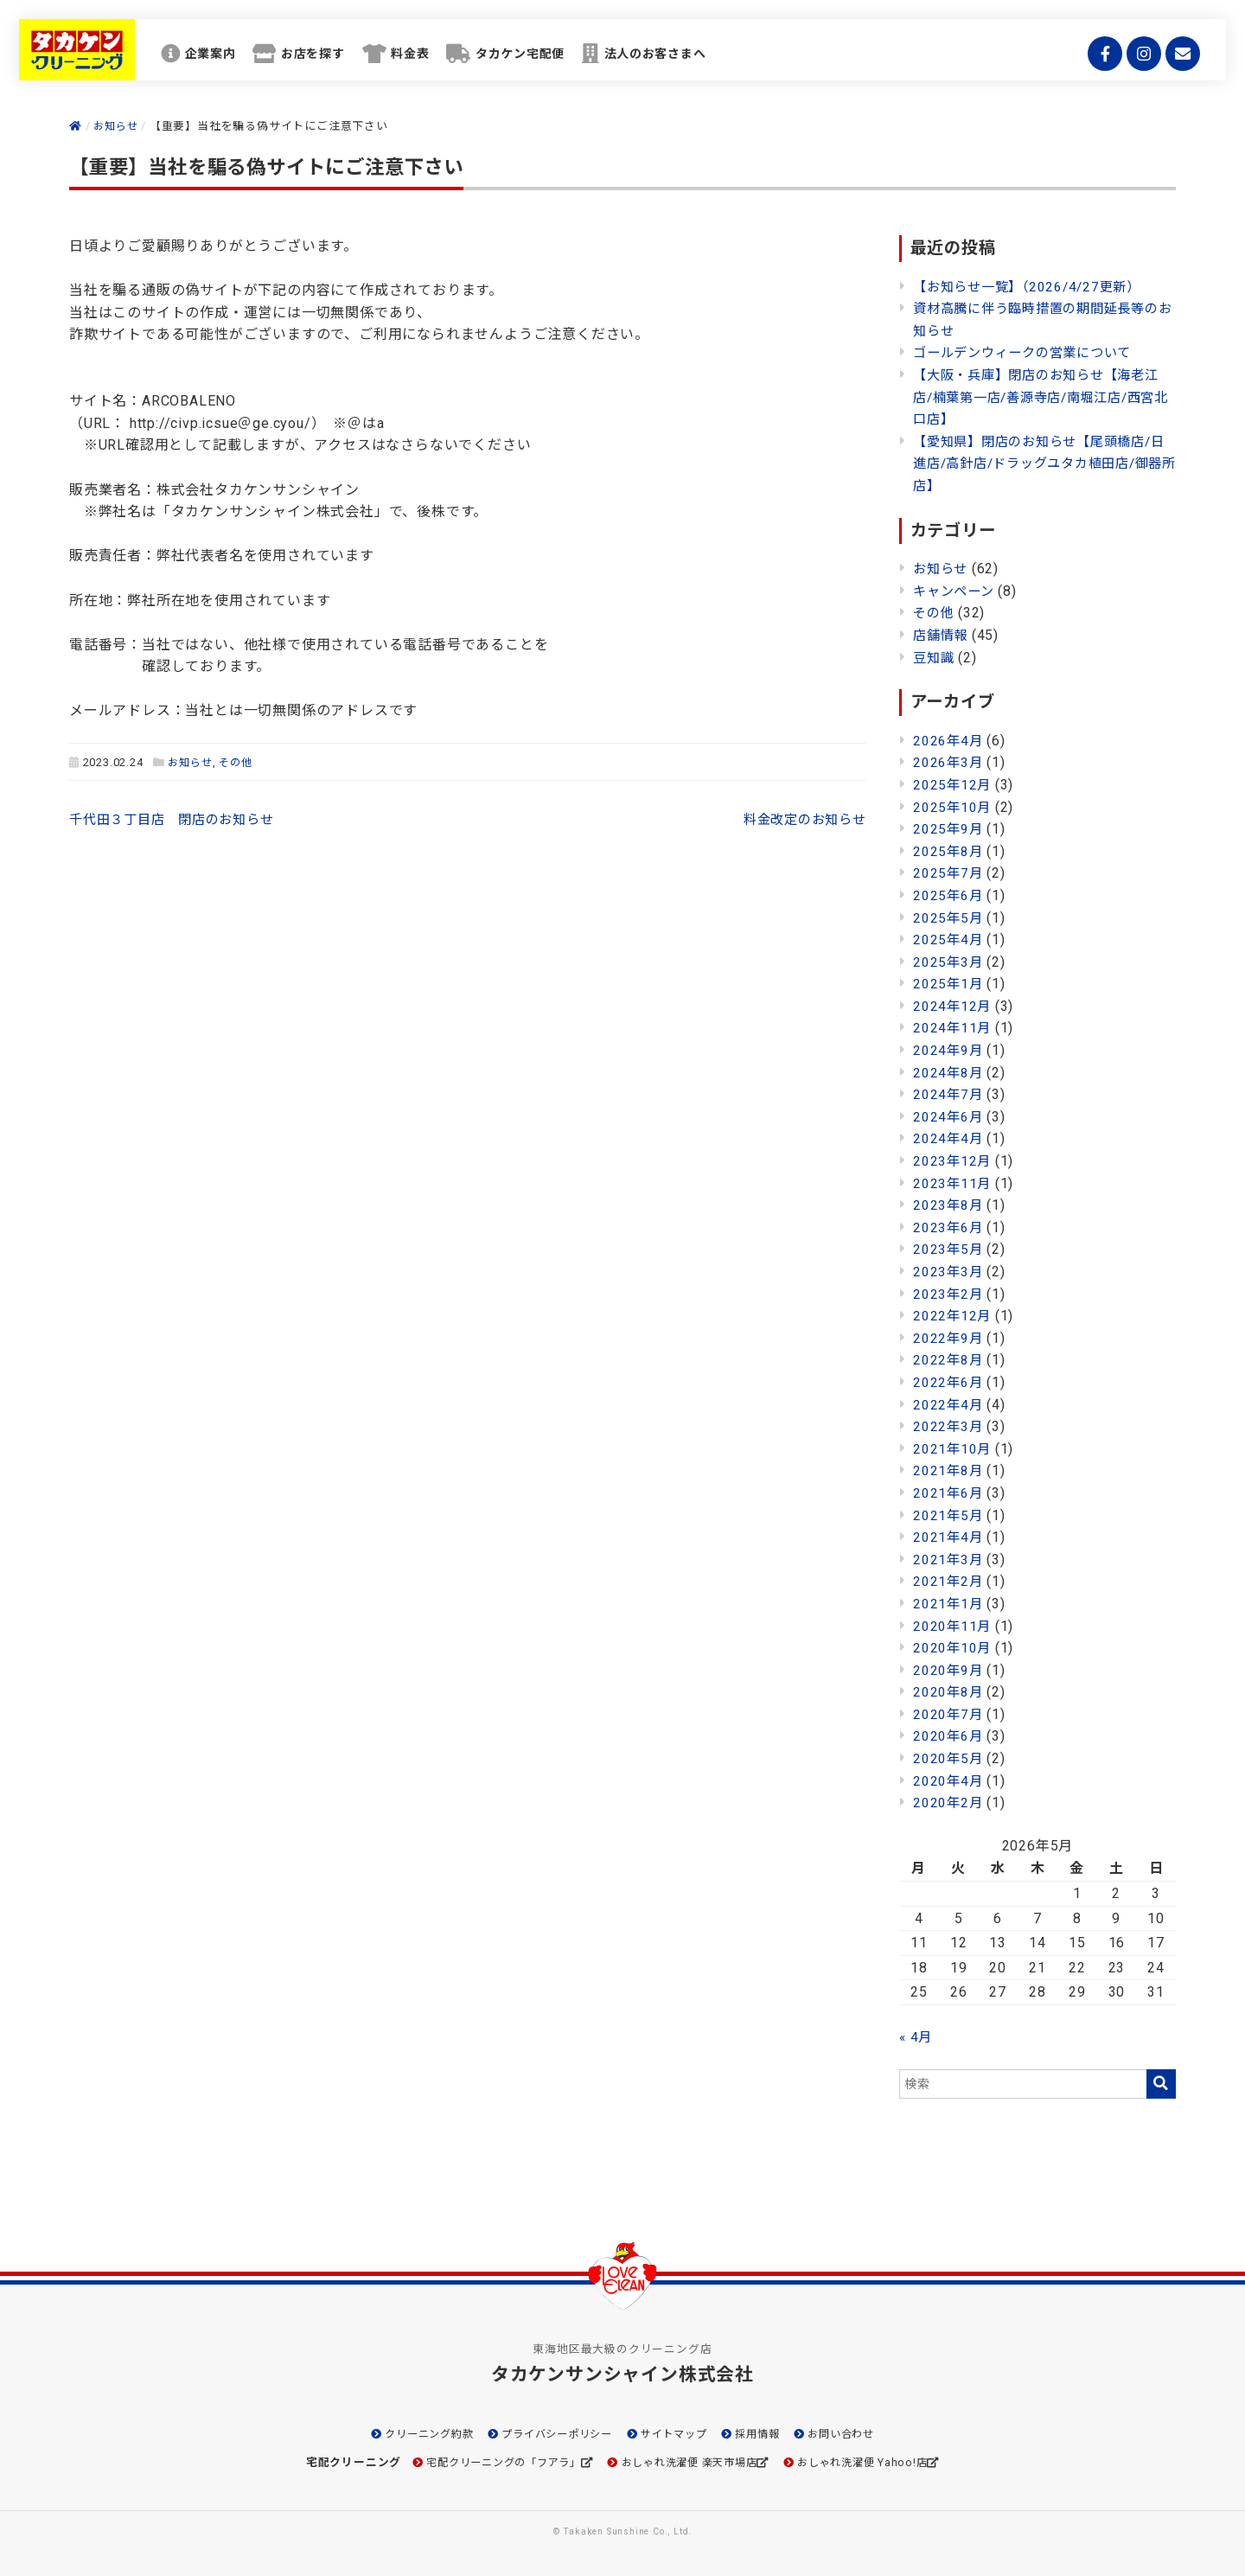 The image size is (1245, 2576). What do you see at coordinates (691, 2462) in the screenshot?
I see `おしゃれ洗濯便 楽天市場店` at bounding box center [691, 2462].